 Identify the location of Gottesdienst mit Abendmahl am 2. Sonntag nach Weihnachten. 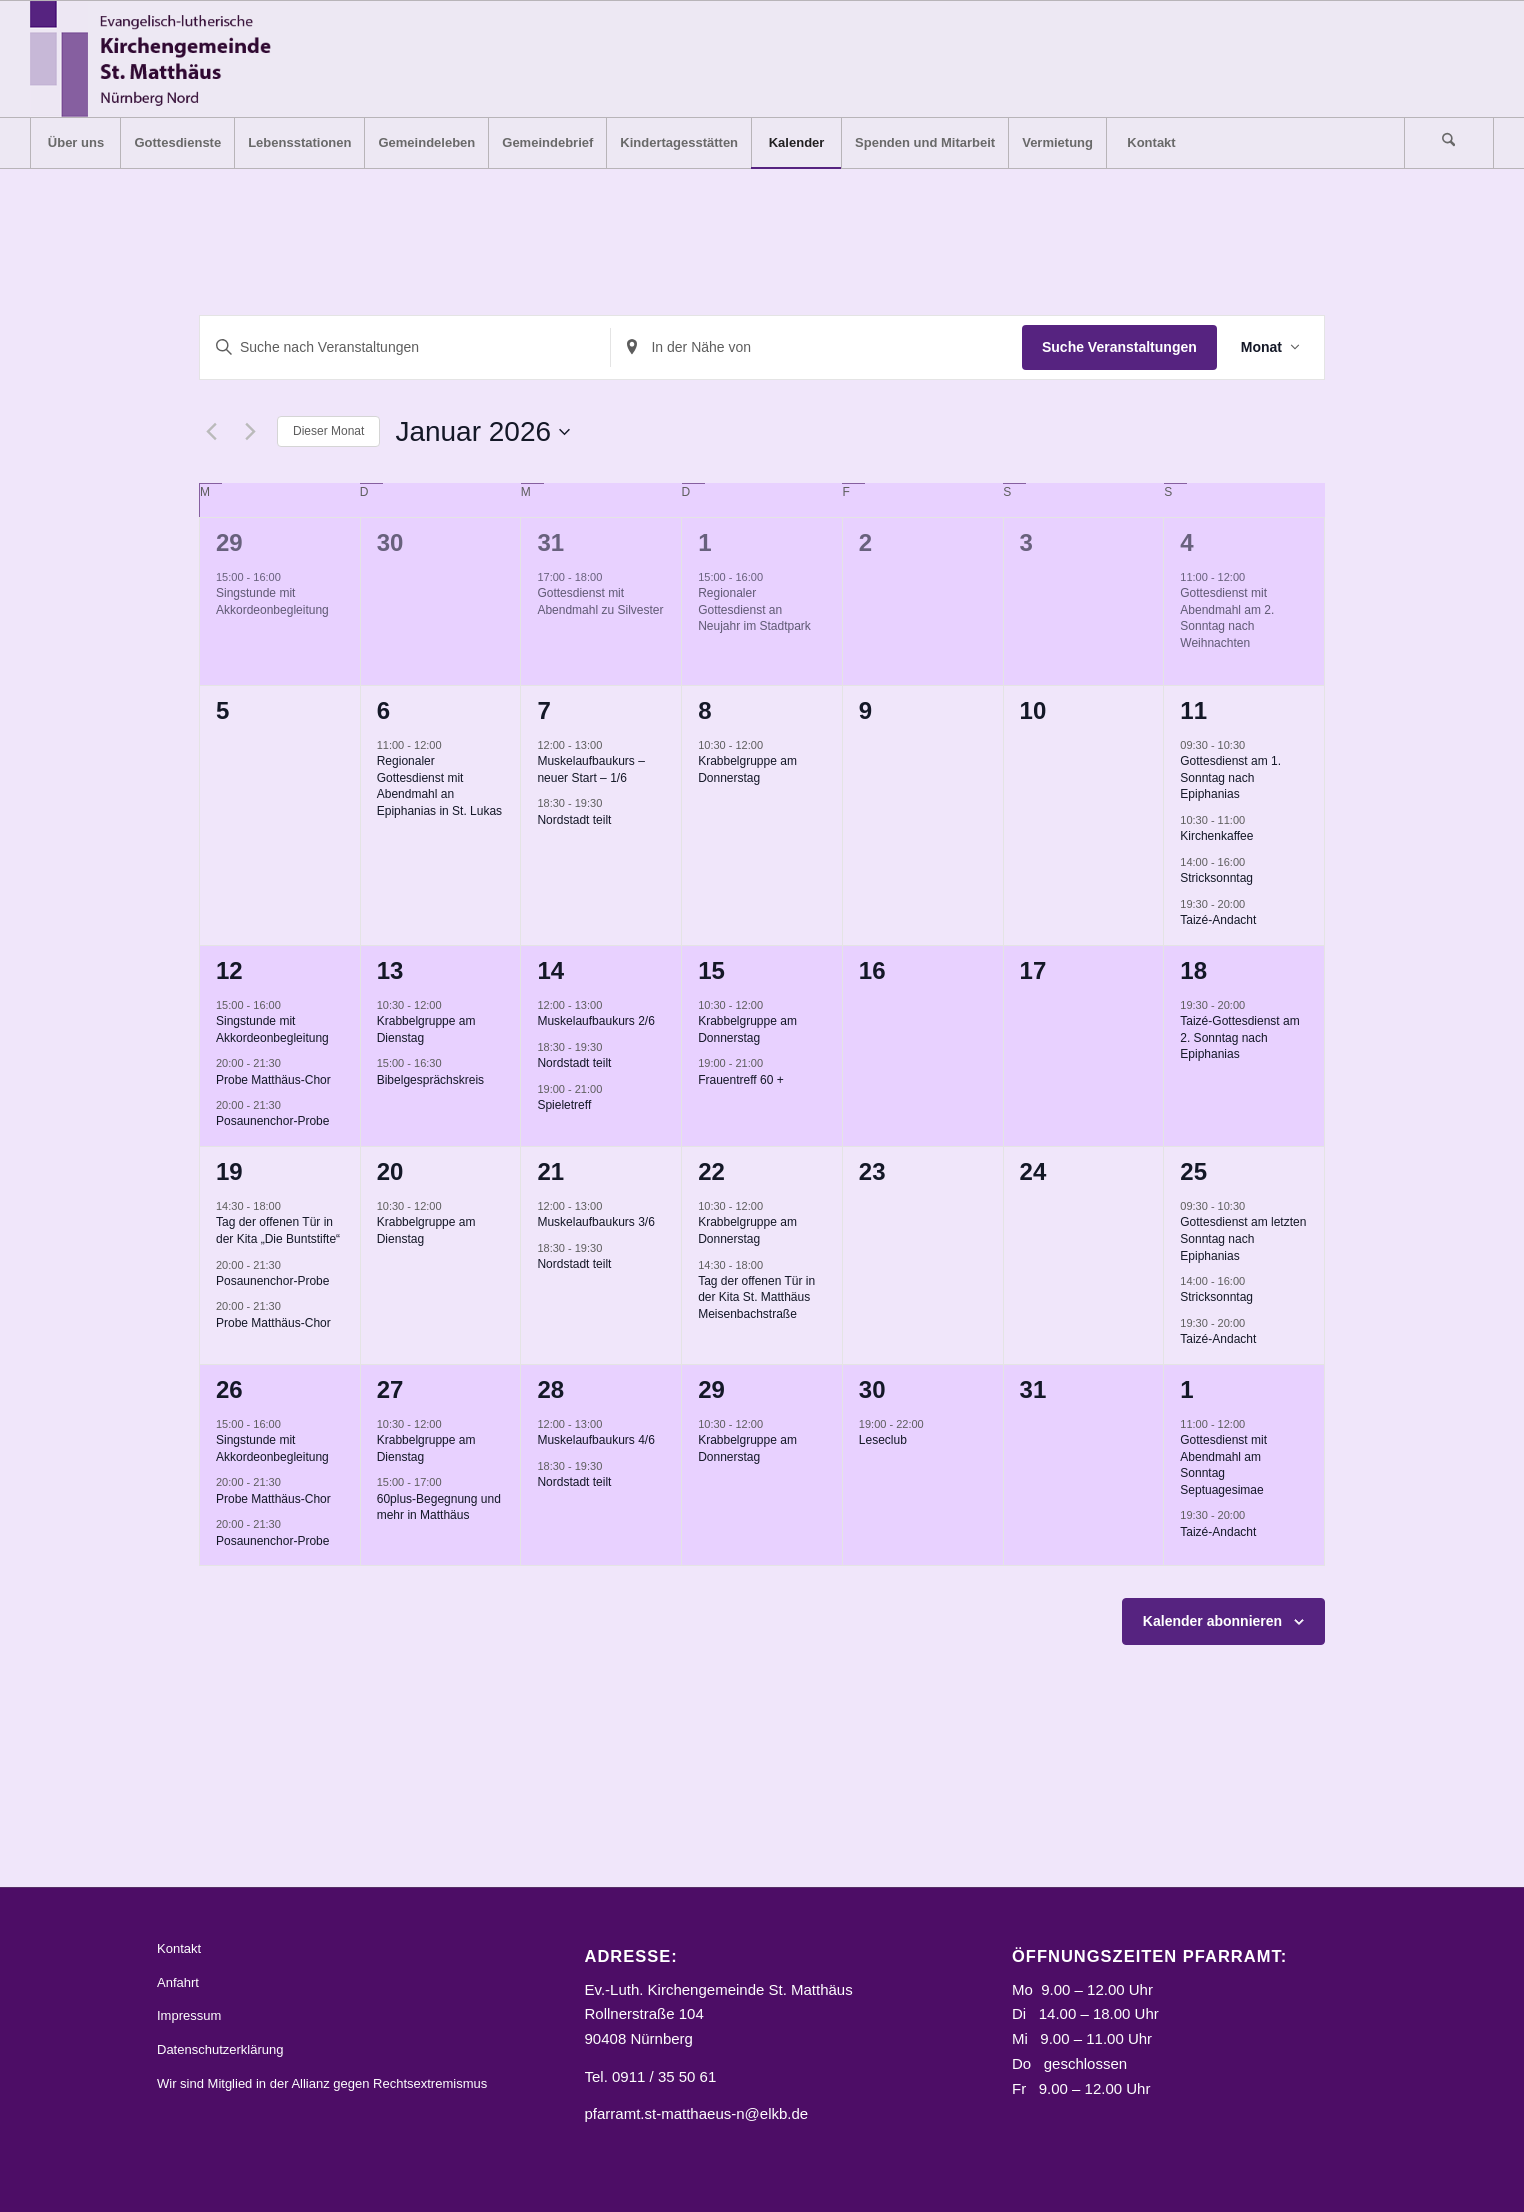
(1227, 618).